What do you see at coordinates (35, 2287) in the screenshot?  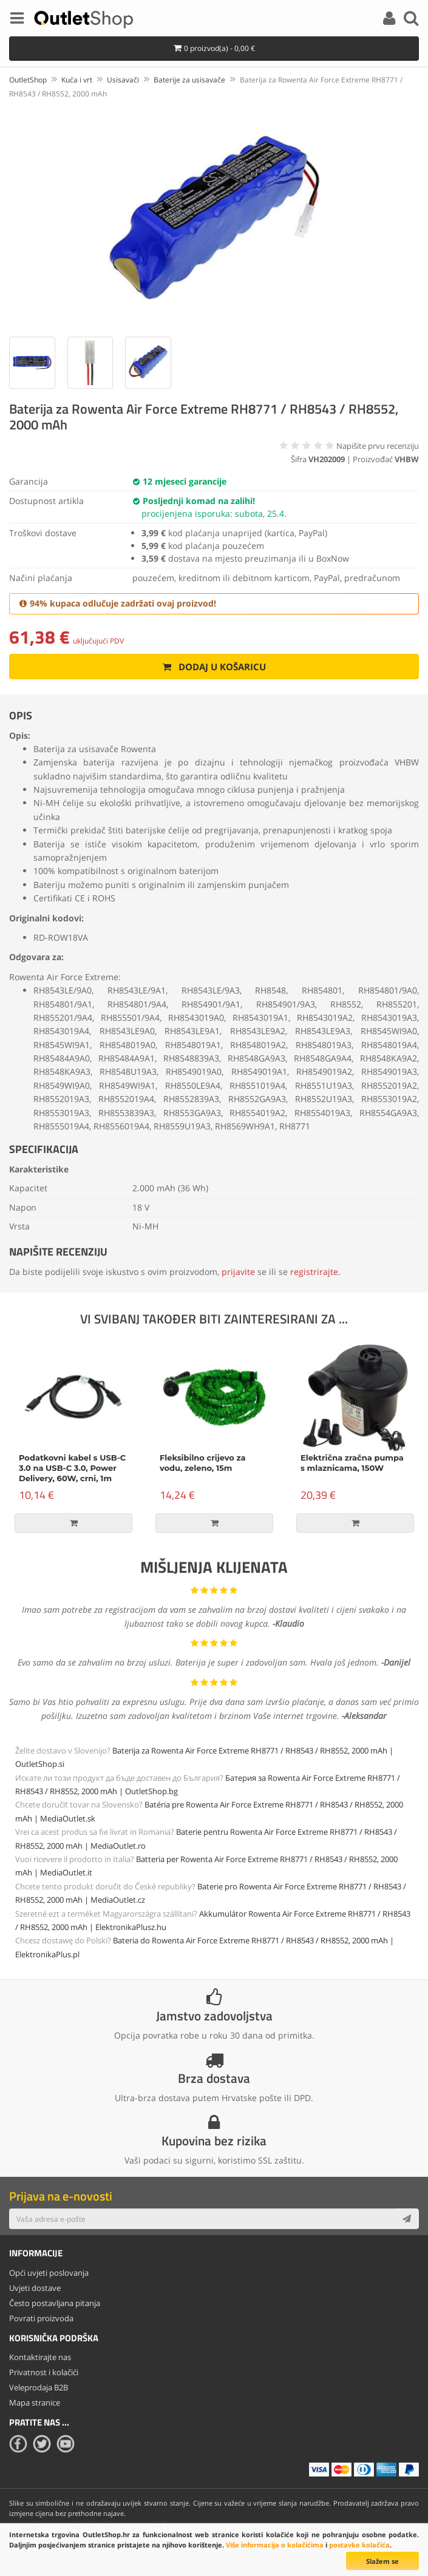 I see `Uvjeti dostave` at bounding box center [35, 2287].